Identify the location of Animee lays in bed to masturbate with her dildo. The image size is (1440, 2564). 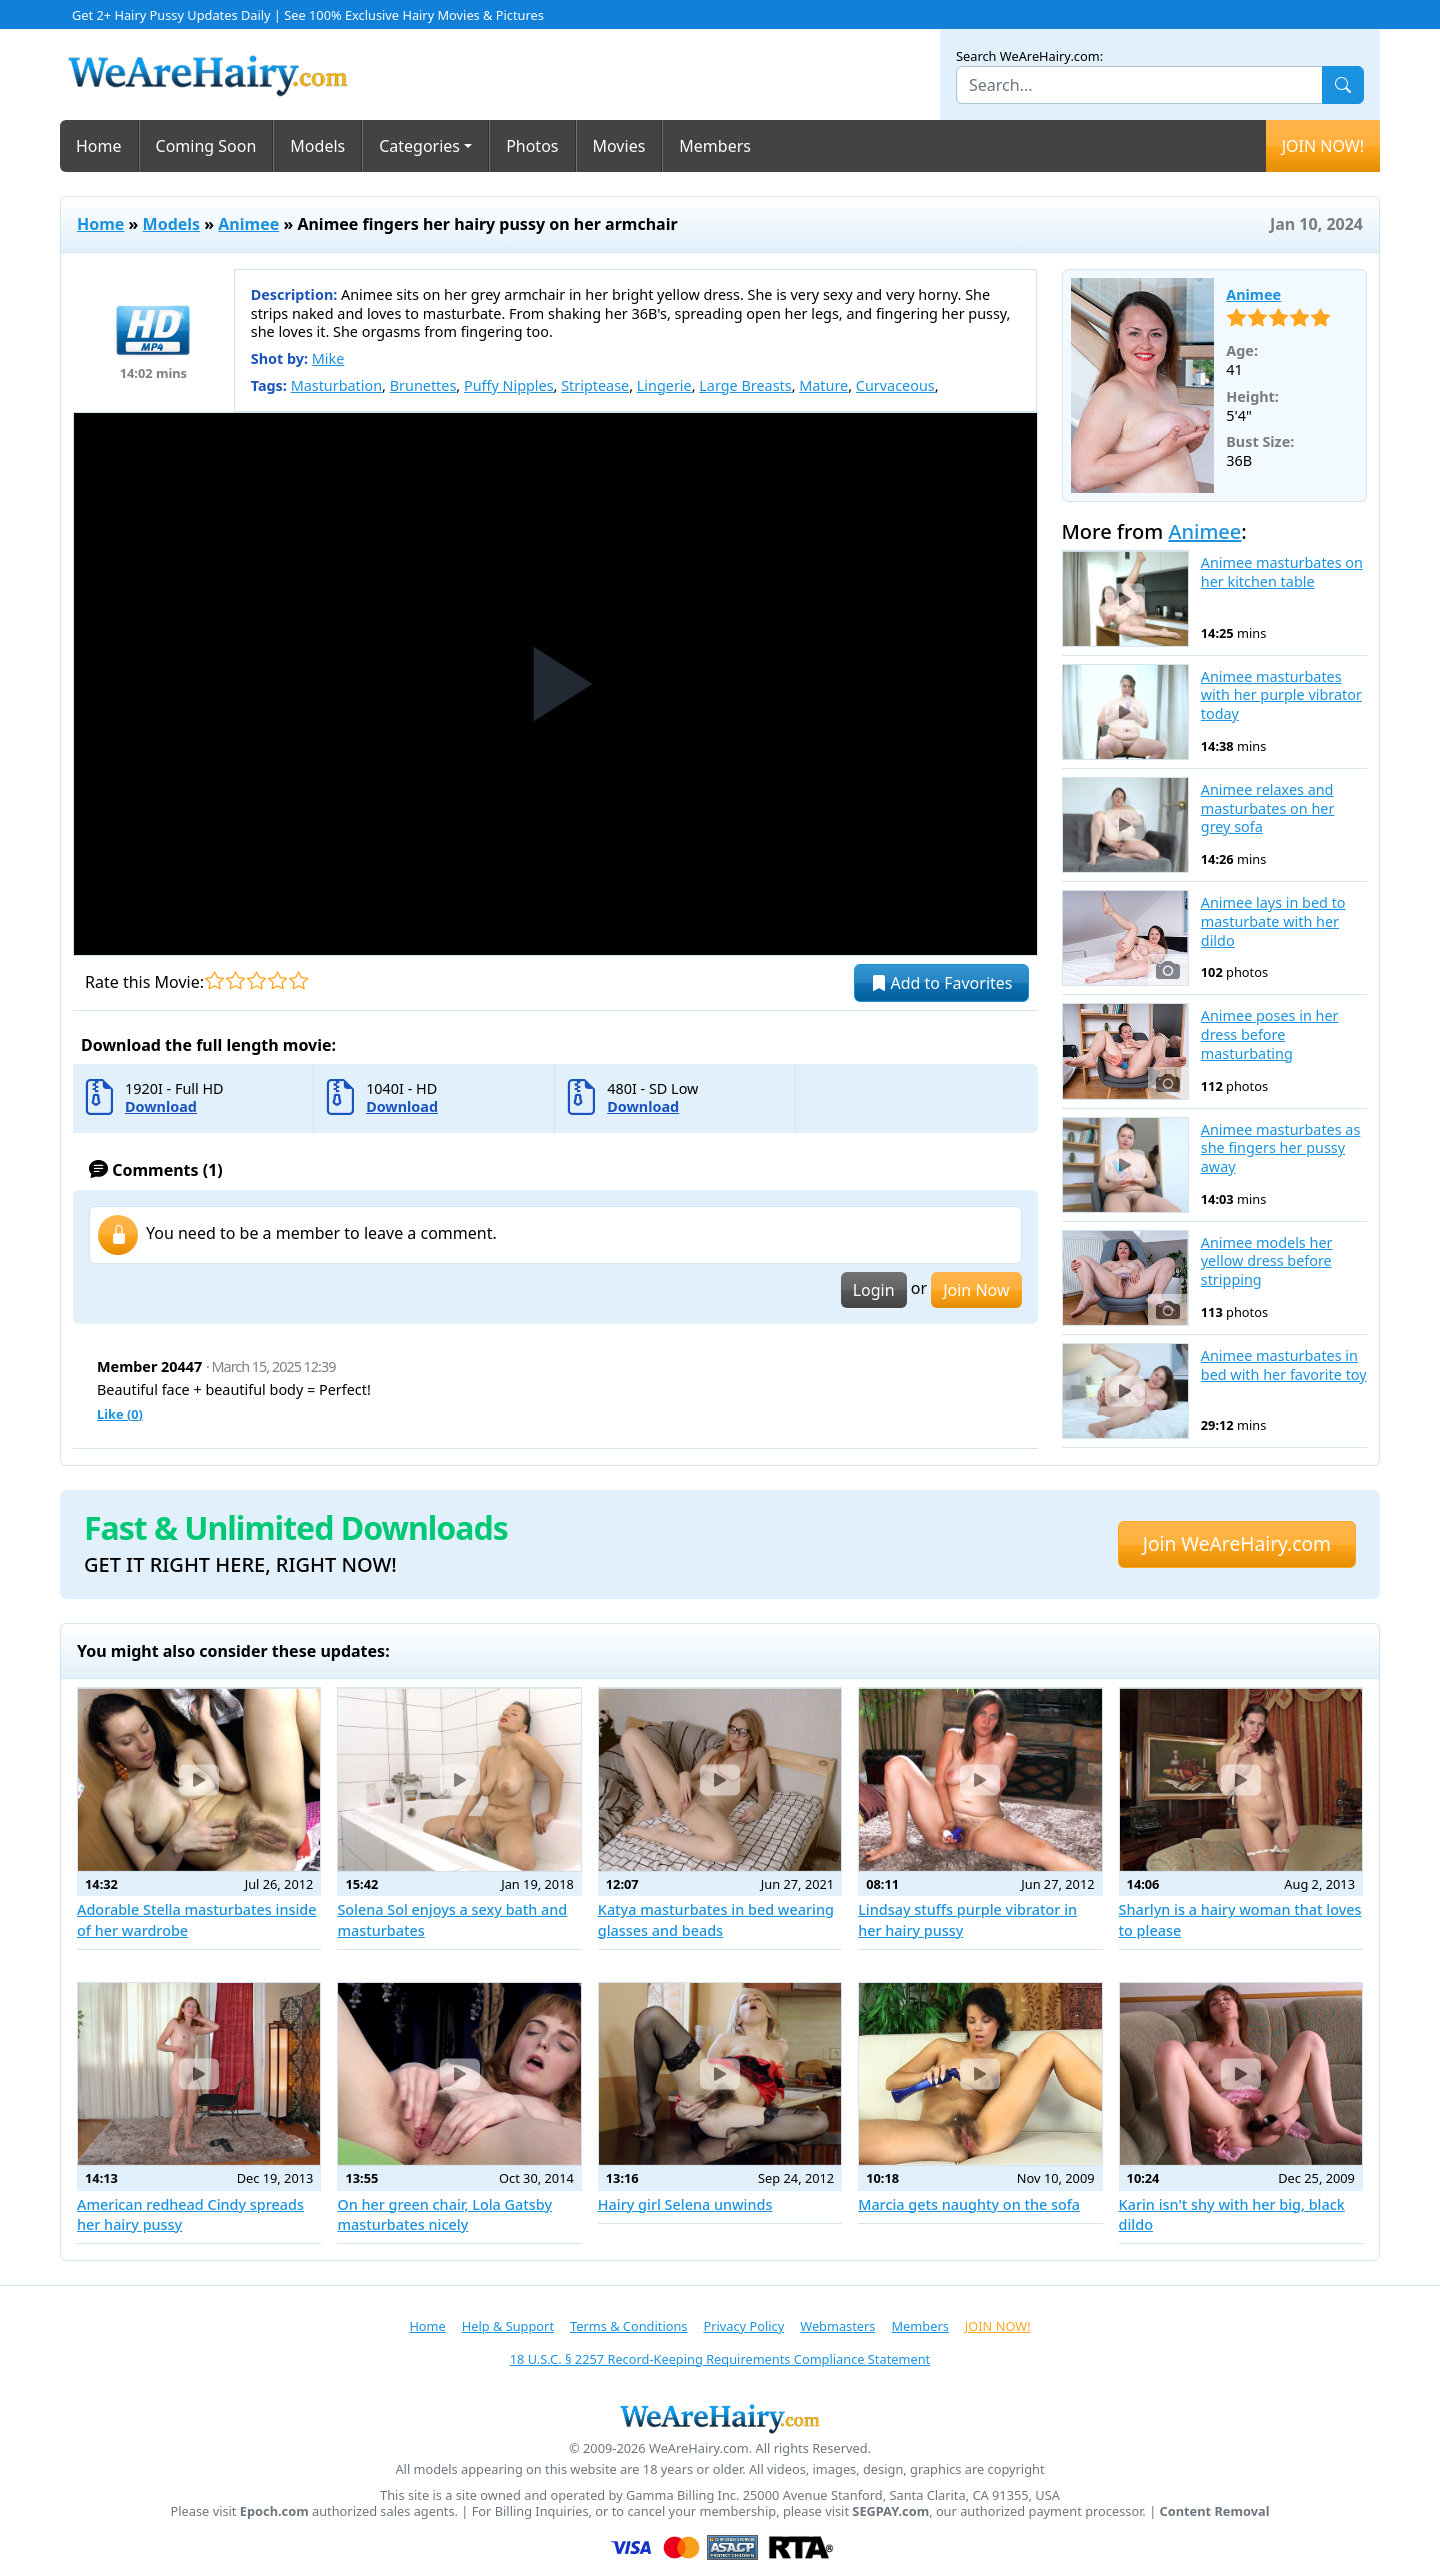
(1273, 921).